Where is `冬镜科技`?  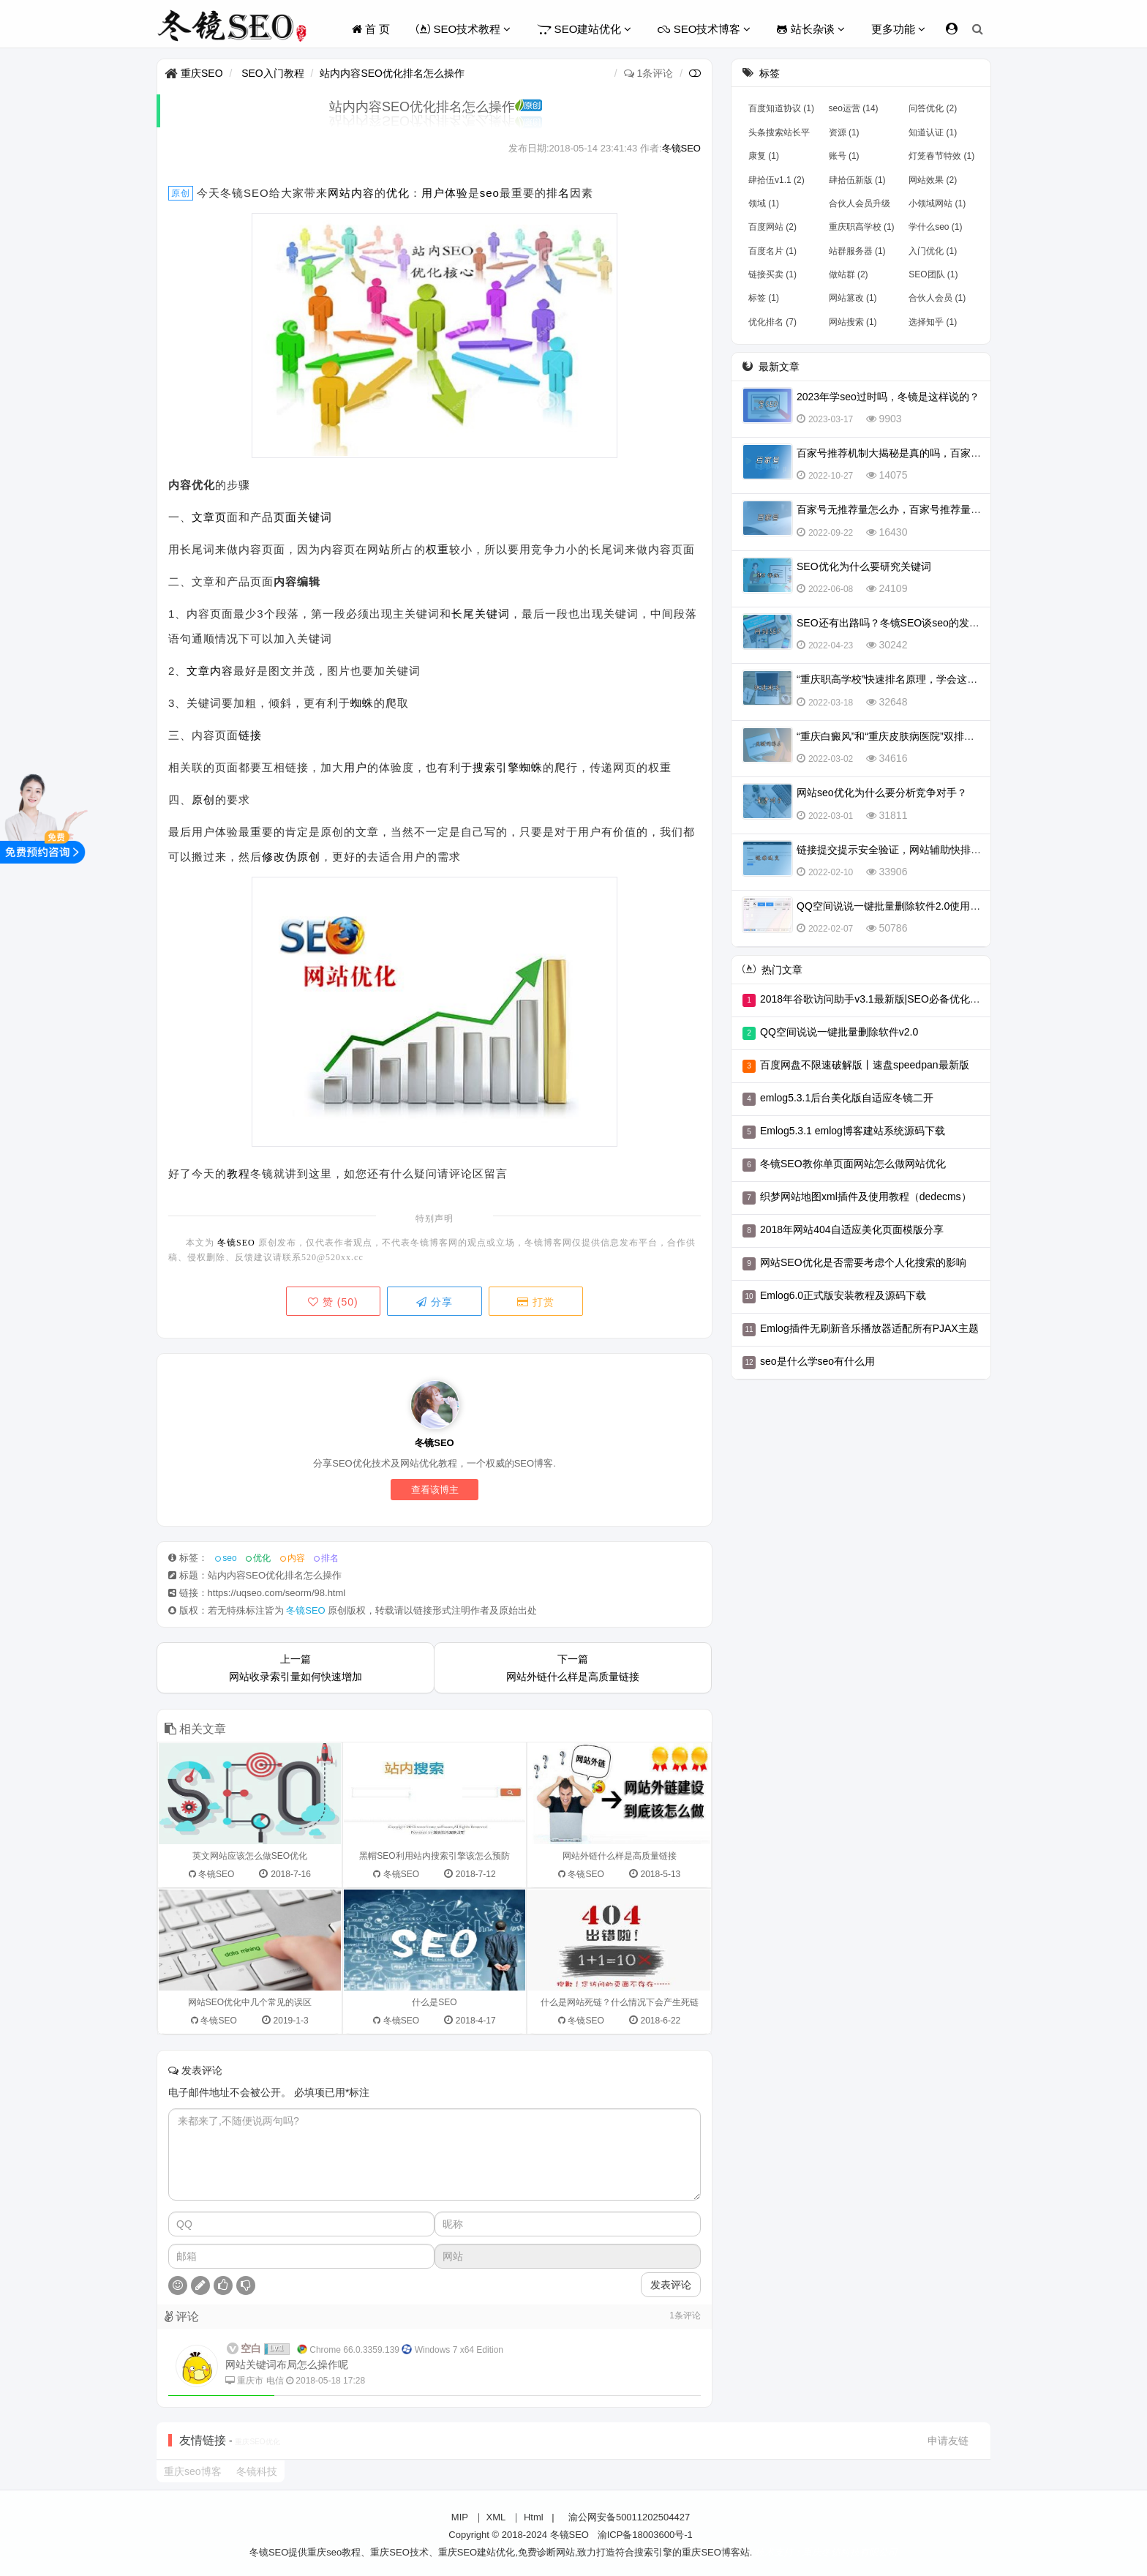 冬镜科技 is located at coordinates (256, 2471).